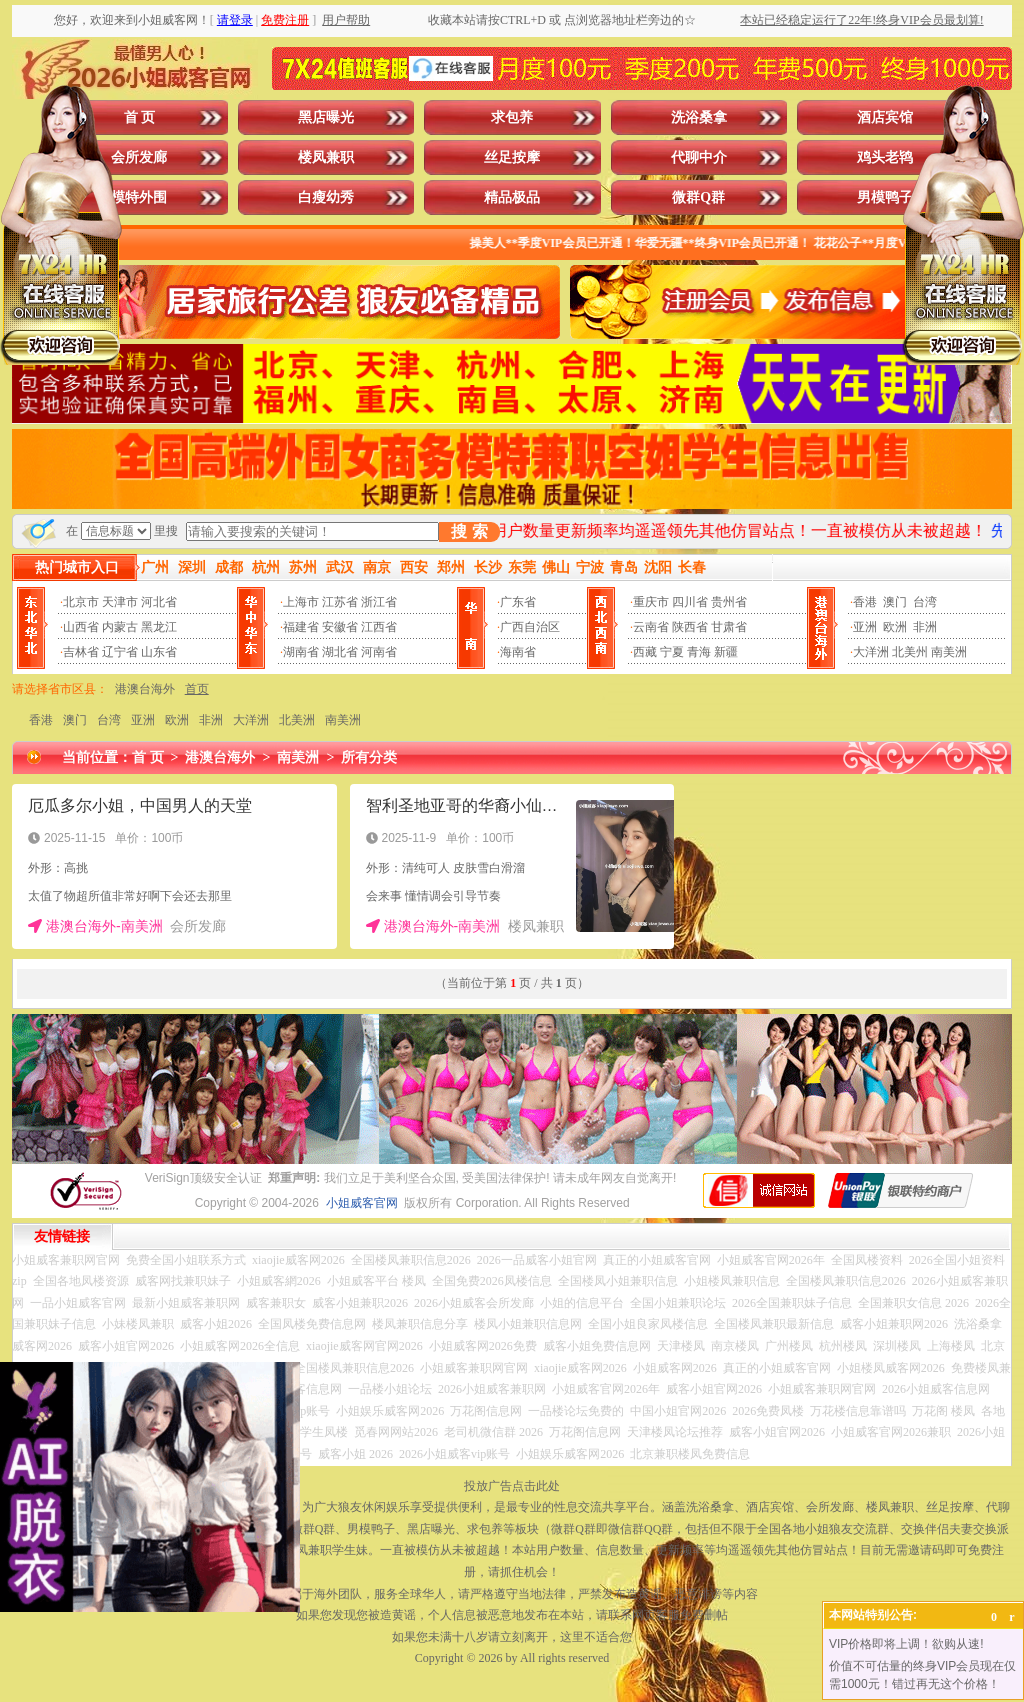 The width and height of the screenshot is (1024, 1702). I want to click on 西藏, so click(645, 652).